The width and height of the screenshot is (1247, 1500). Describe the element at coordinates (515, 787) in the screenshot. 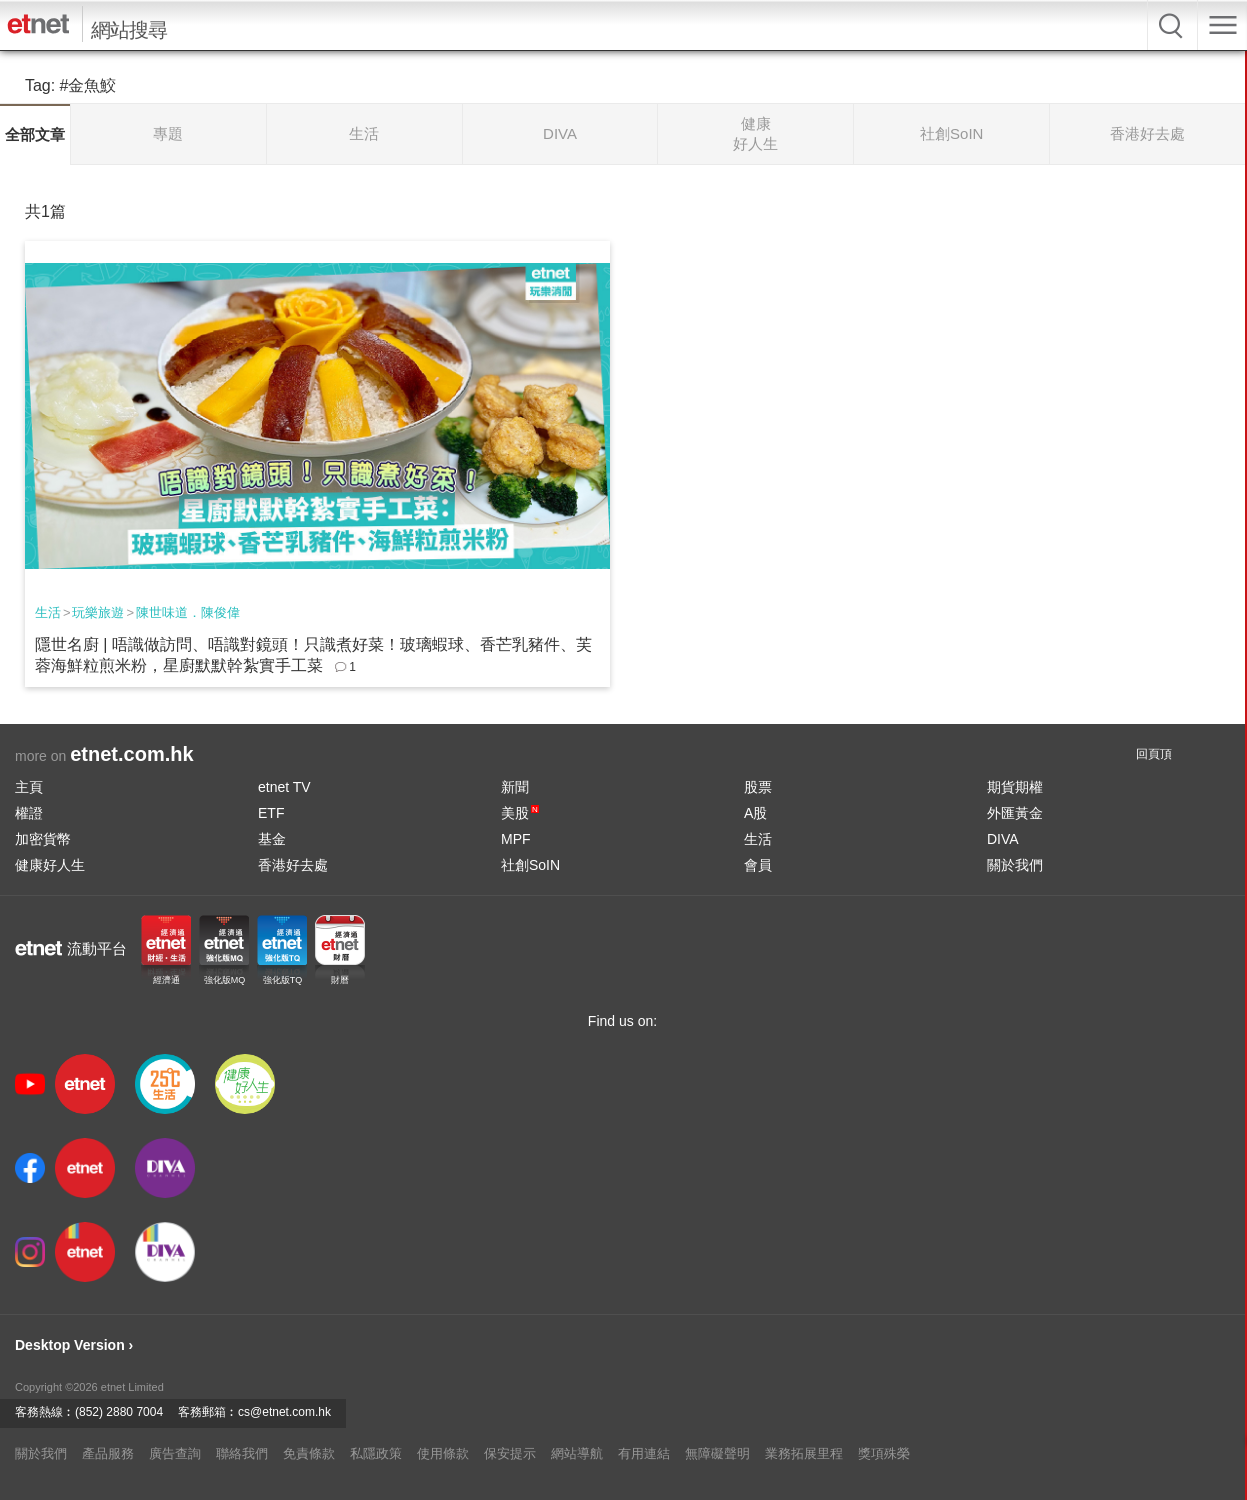

I see `新聞` at that location.